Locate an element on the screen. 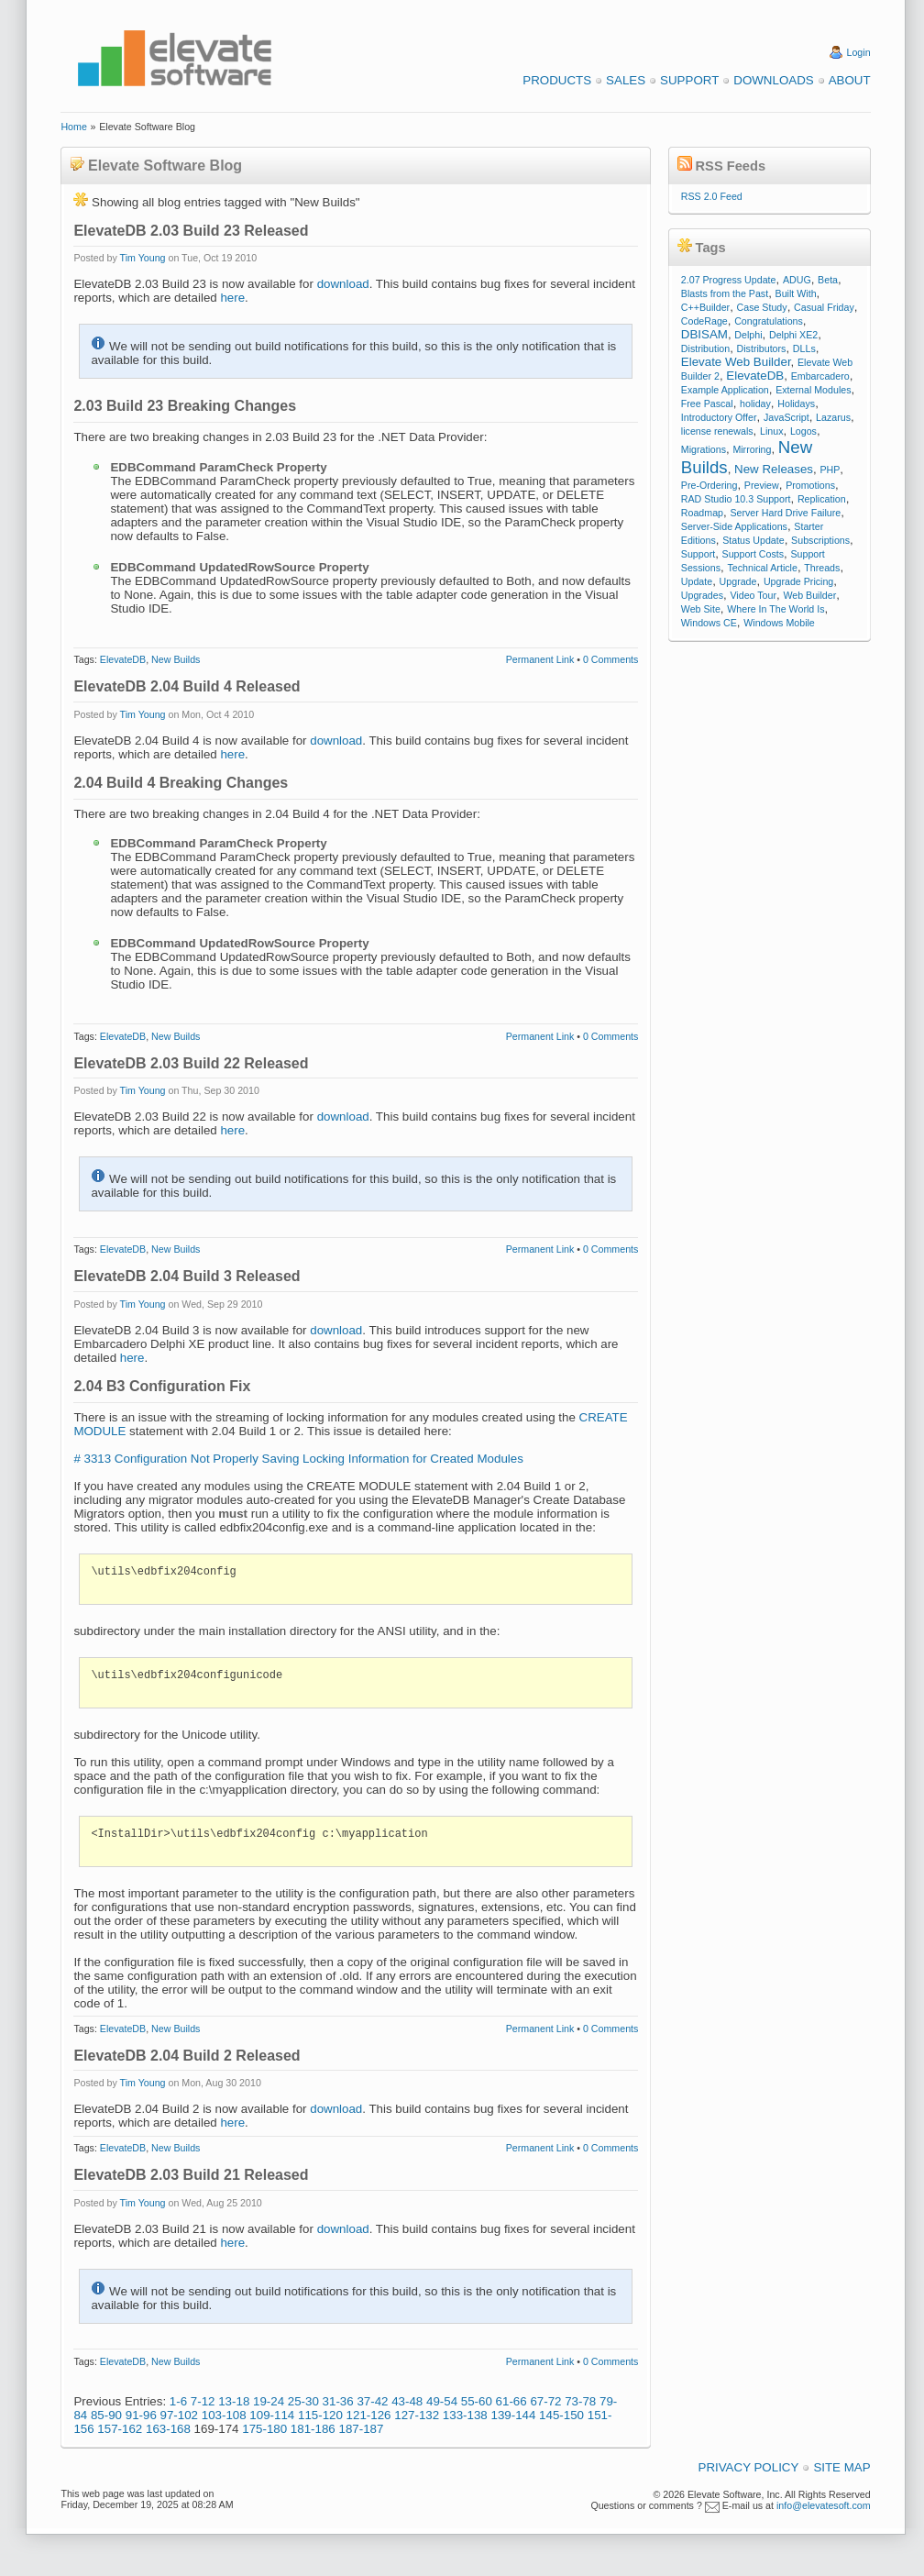 The height and width of the screenshot is (2576, 924). 67-72 is located at coordinates (545, 2401).